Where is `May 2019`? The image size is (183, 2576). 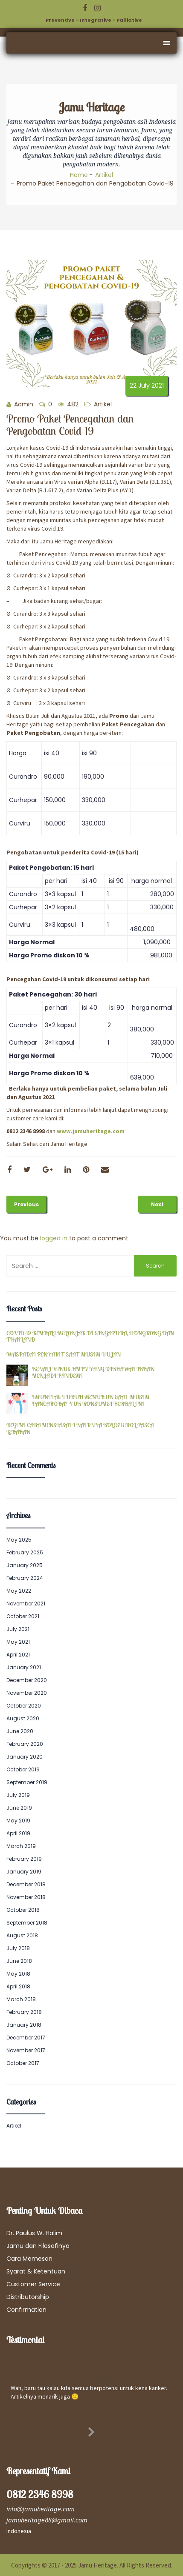
May 2019 is located at coordinates (18, 1820).